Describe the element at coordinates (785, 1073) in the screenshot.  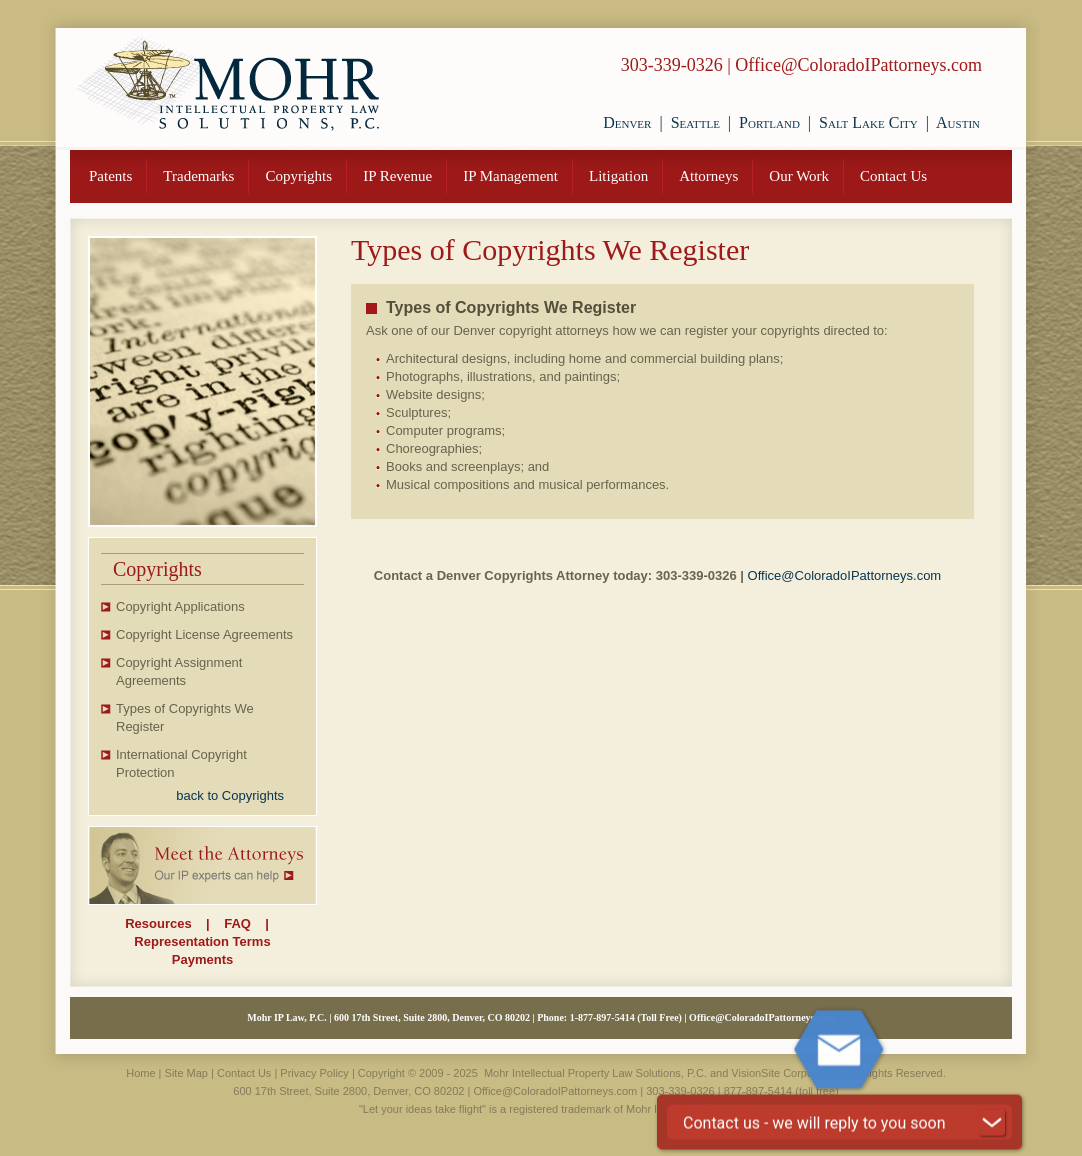
I see `VisionSite Corporation` at that location.